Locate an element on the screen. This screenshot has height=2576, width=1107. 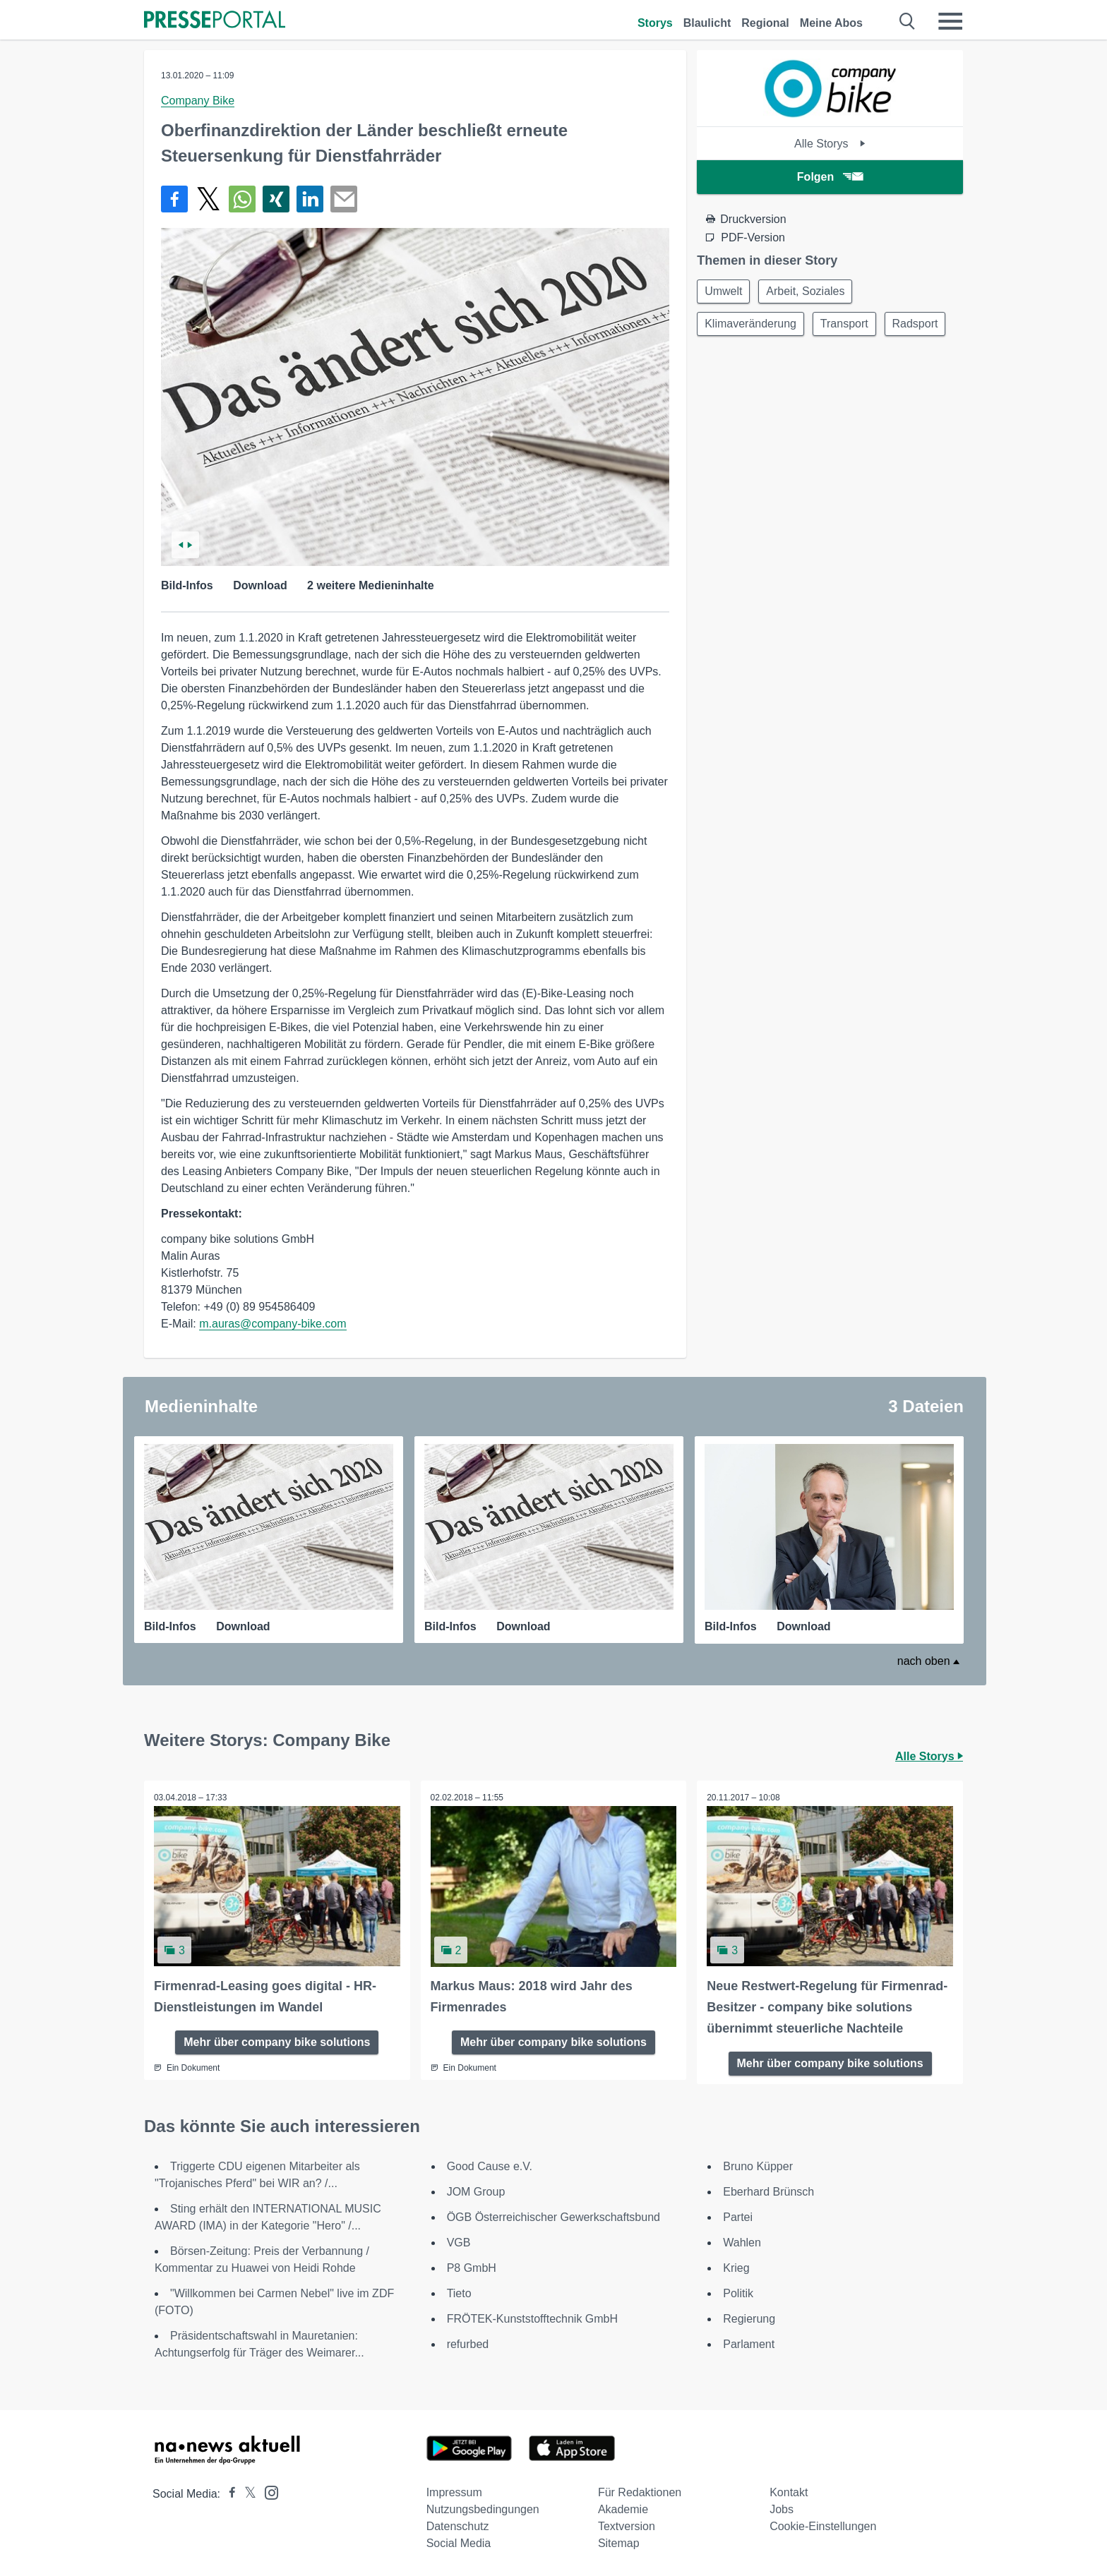
Partei is located at coordinates (738, 2216).